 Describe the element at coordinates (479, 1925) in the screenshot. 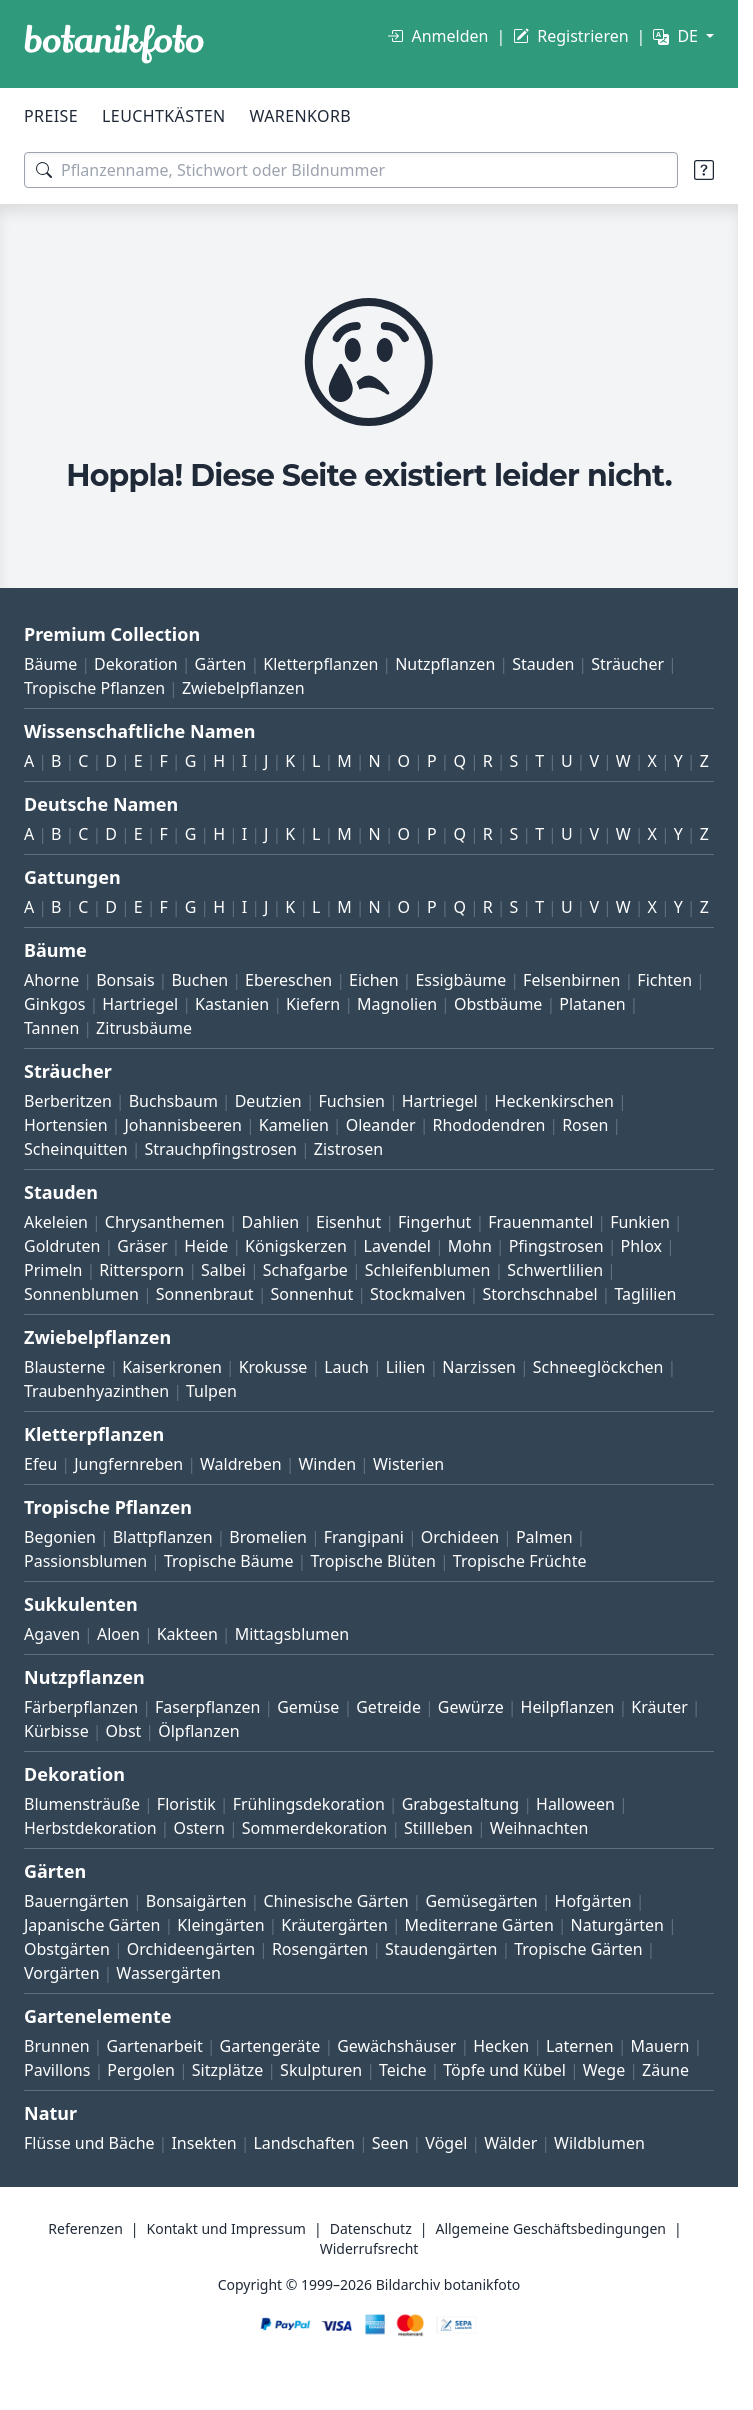

I see `Mediterrane Gärten` at that location.